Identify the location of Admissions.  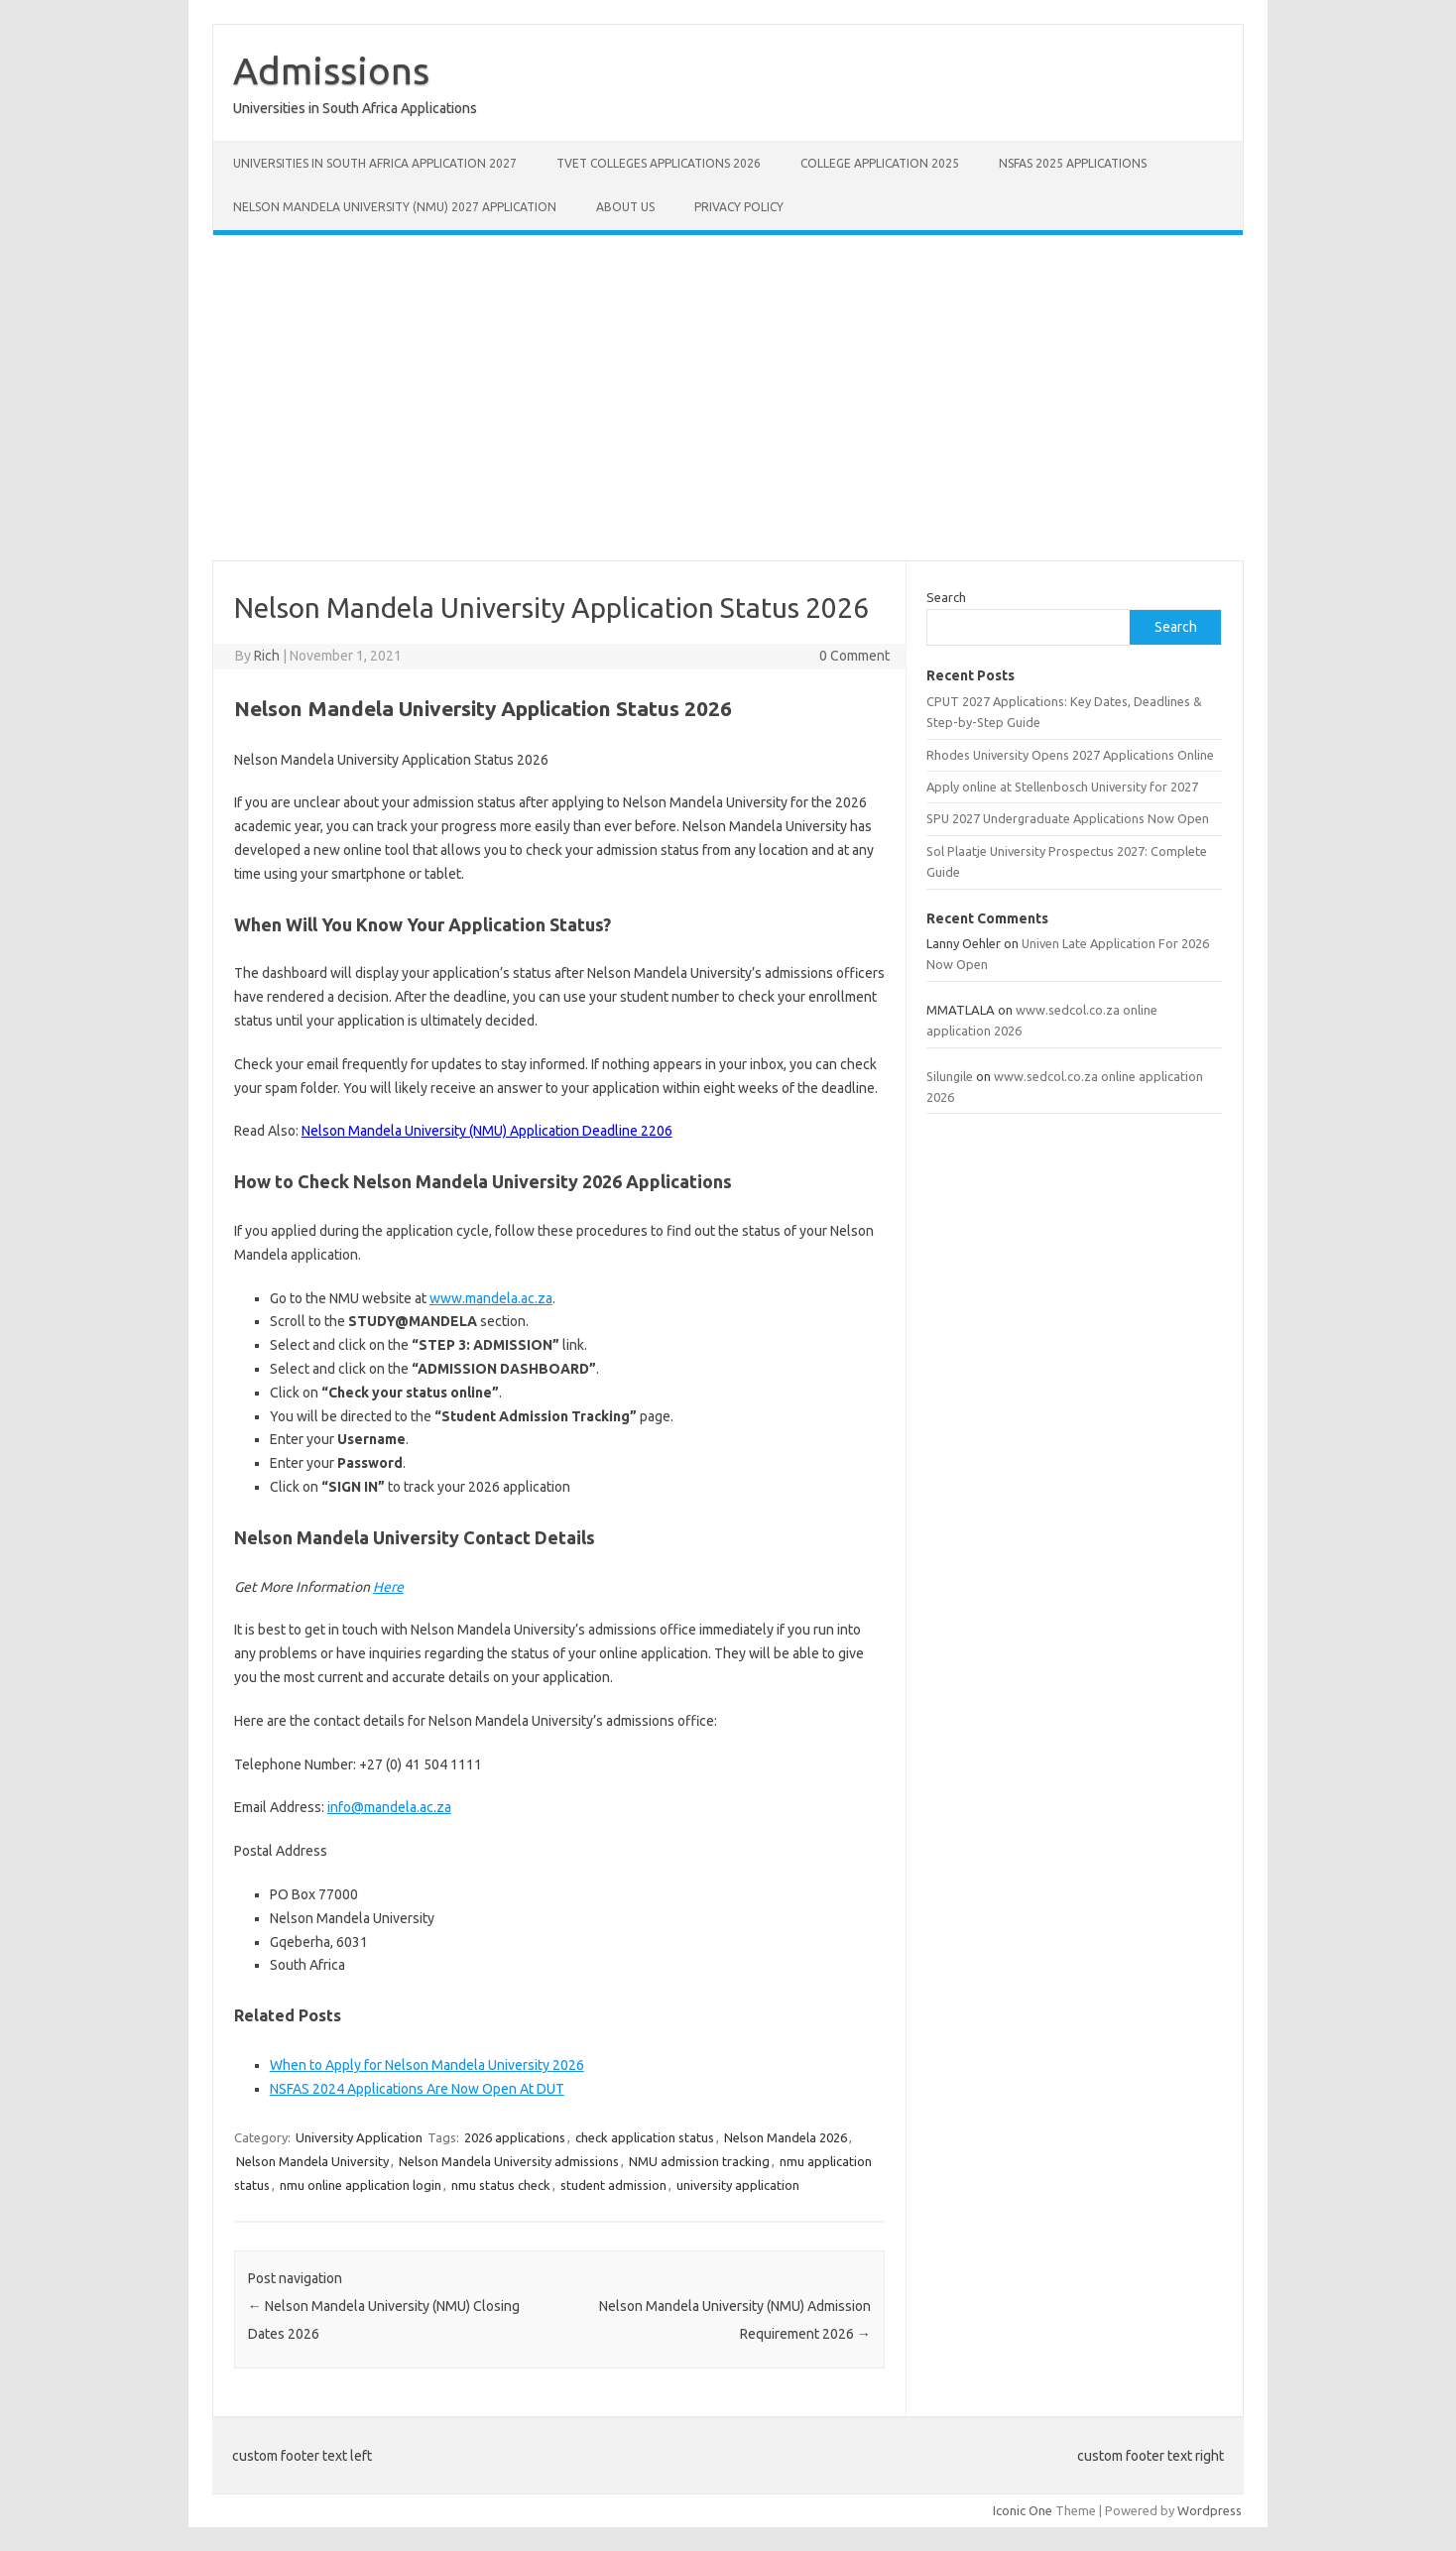
(331, 70).